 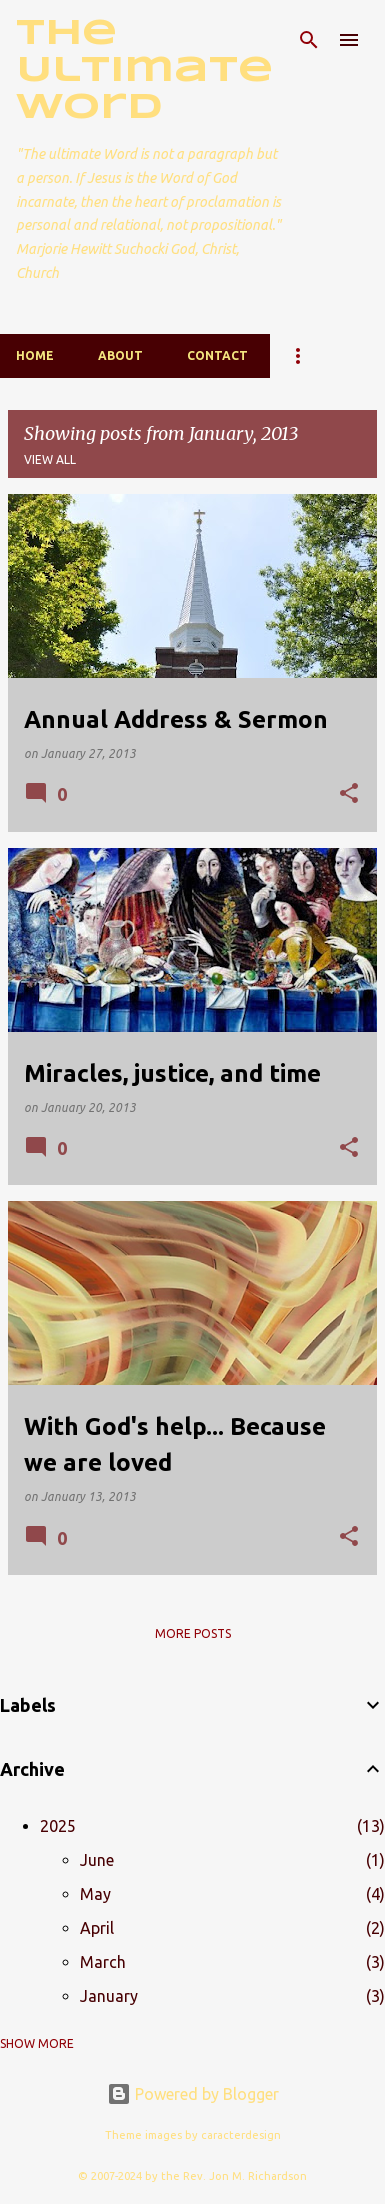 What do you see at coordinates (193, 1633) in the screenshot?
I see `More posts` at bounding box center [193, 1633].